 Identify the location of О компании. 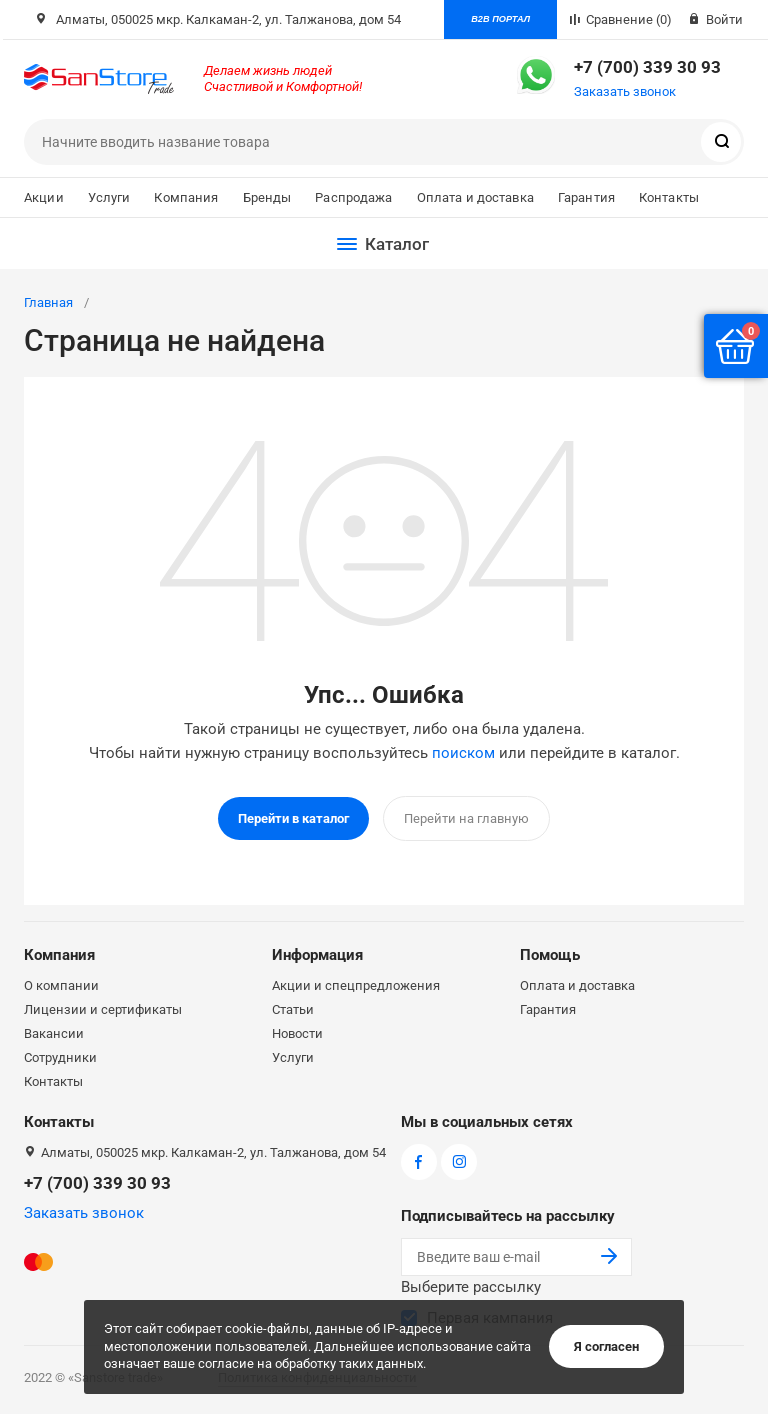
(61, 985).